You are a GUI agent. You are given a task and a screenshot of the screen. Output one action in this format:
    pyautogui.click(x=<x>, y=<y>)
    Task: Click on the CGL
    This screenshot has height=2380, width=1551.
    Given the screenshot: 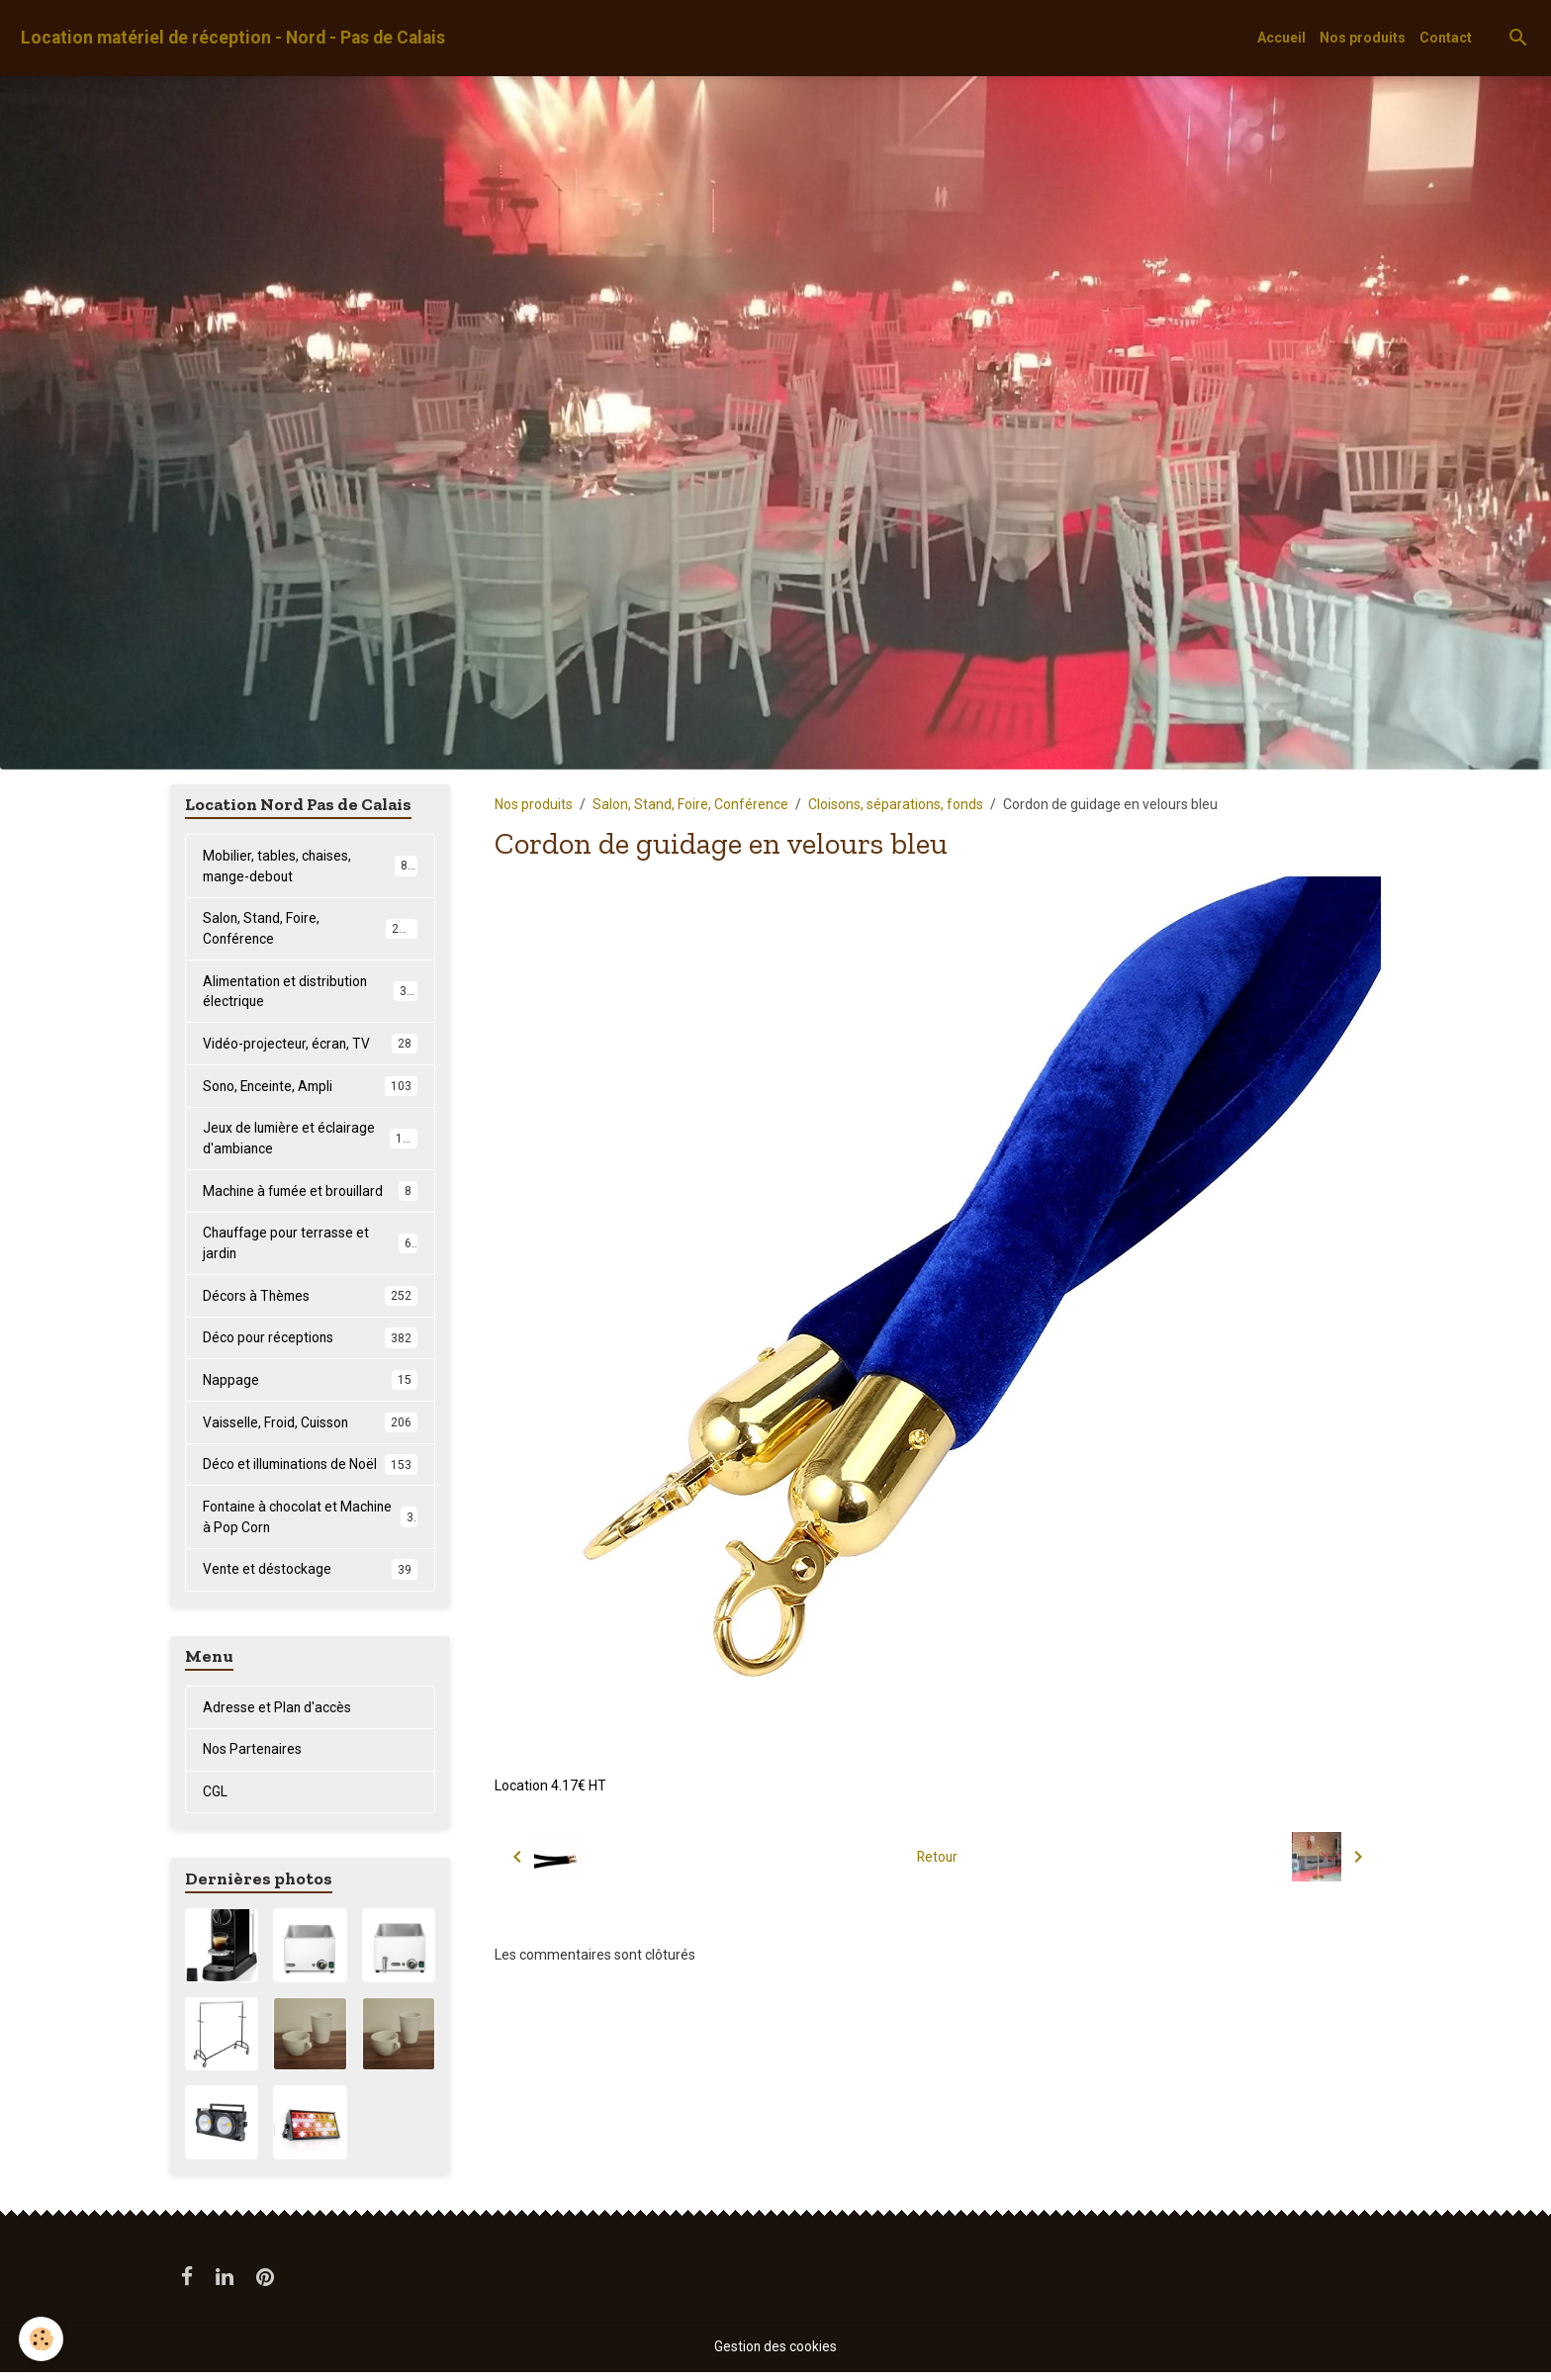 What is the action you would take?
    pyautogui.click(x=215, y=1799)
    